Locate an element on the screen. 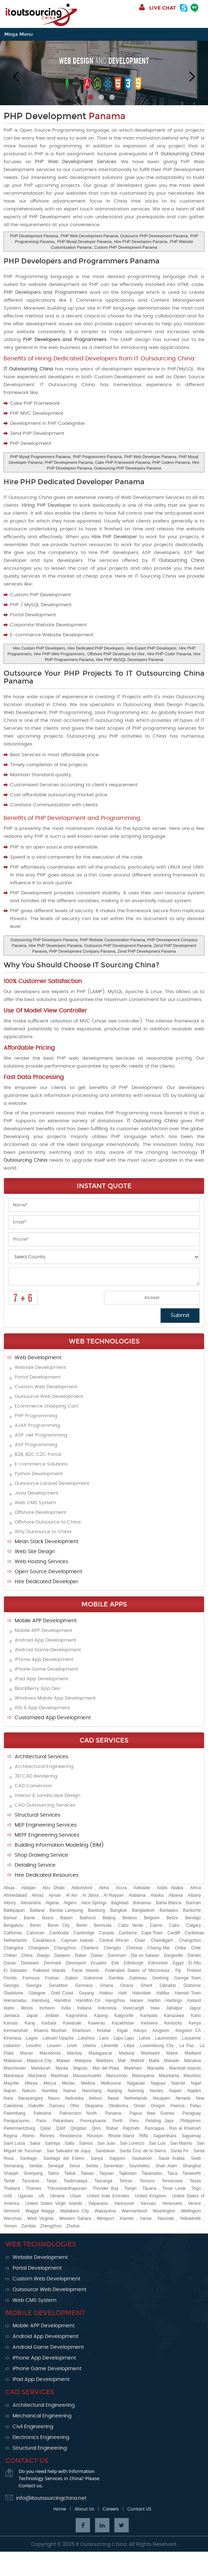 This screenshot has width=208, height=2576. Vermont is located at coordinates (12, 2210).